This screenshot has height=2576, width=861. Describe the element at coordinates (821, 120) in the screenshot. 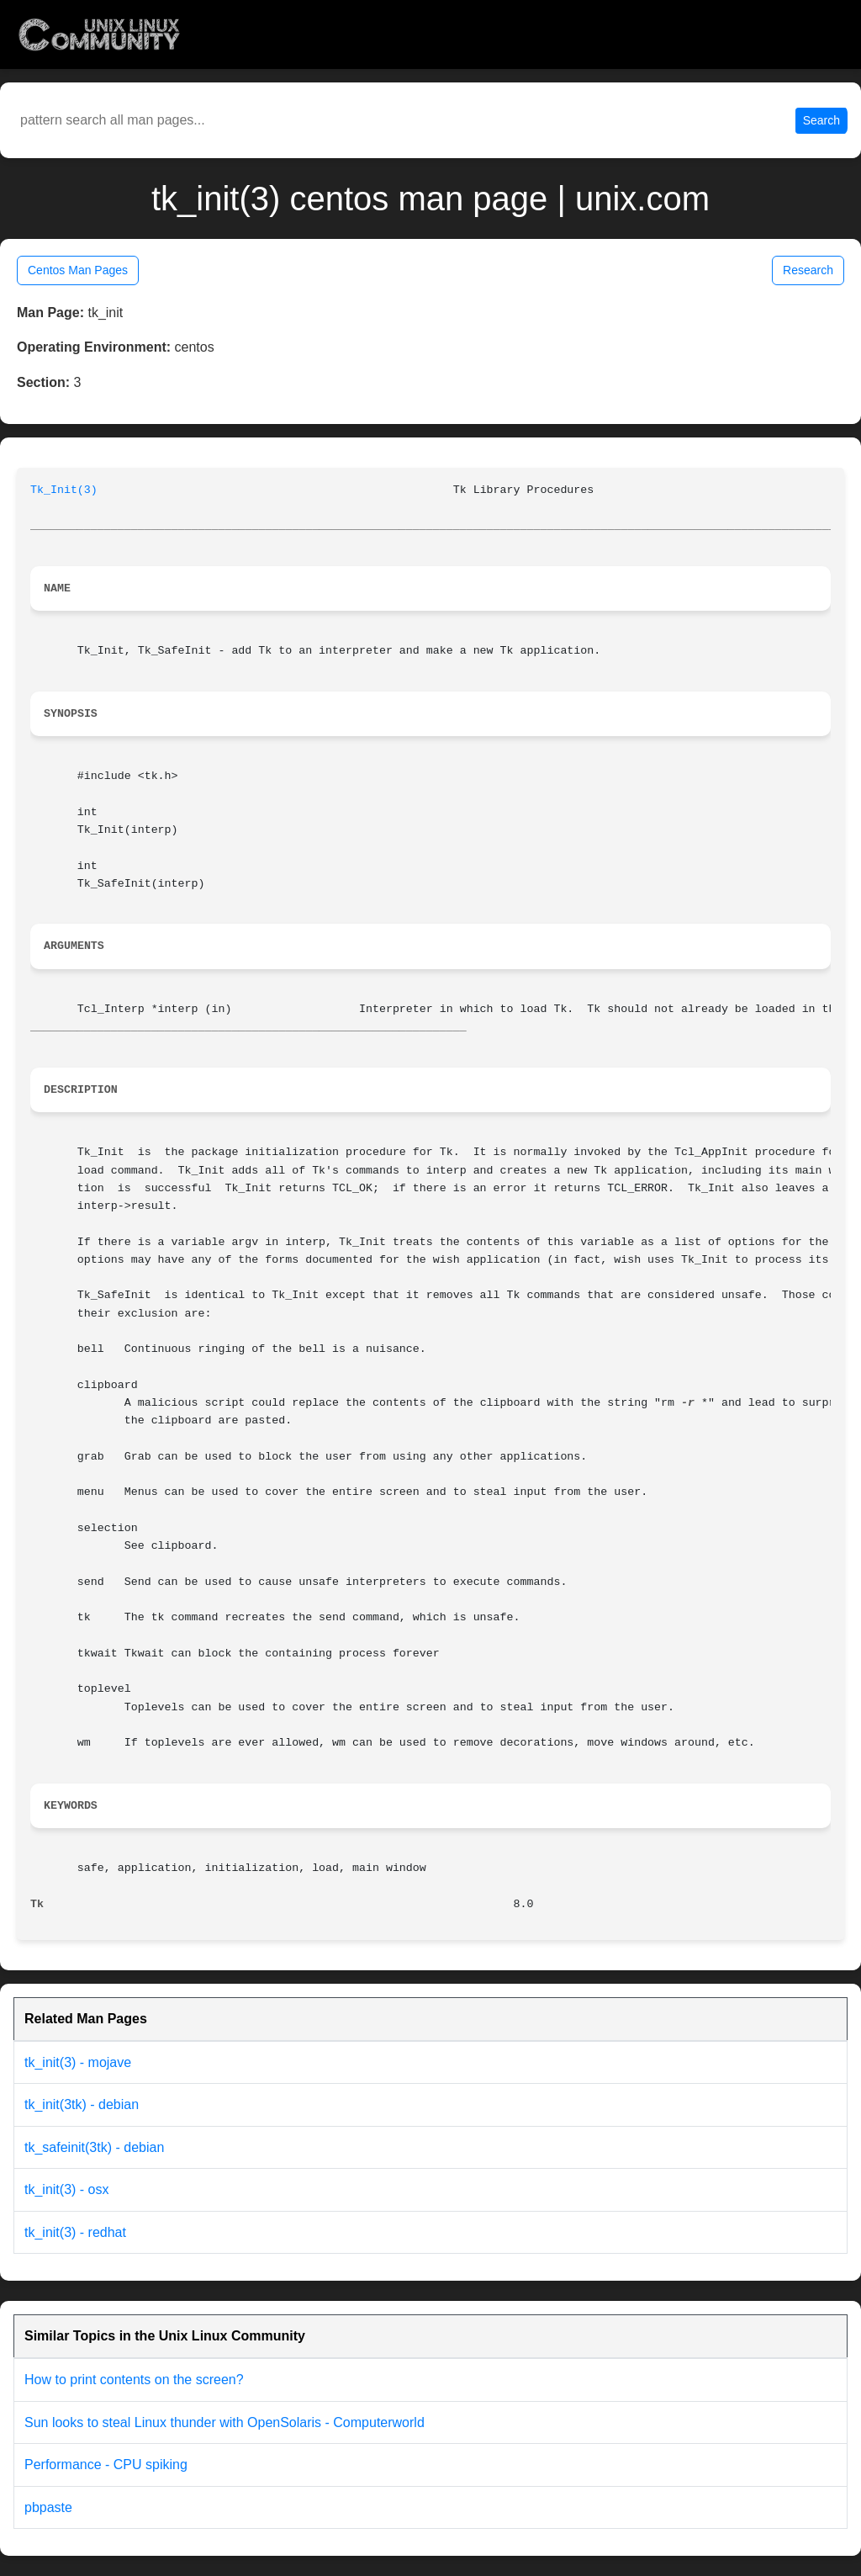

I see `Search` at that location.